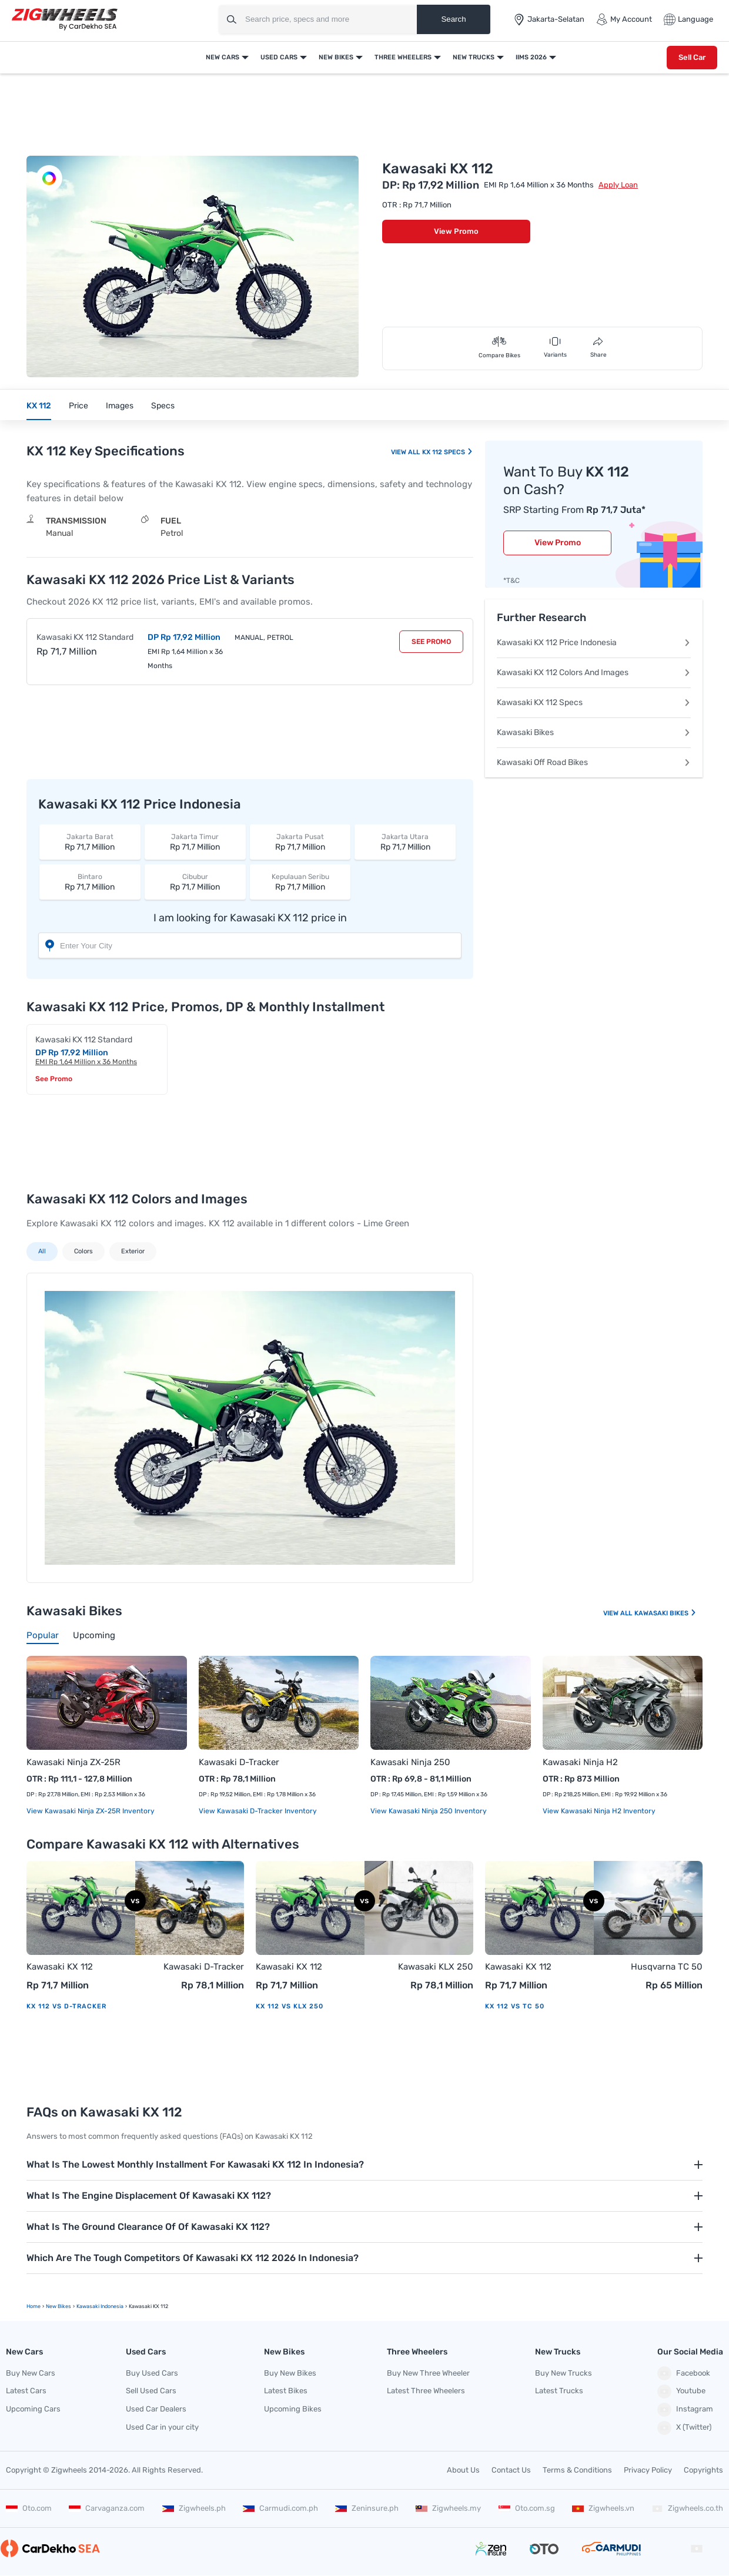 The height and width of the screenshot is (2576, 729). What do you see at coordinates (684, 2428) in the screenshot?
I see `X (Twitter)` at bounding box center [684, 2428].